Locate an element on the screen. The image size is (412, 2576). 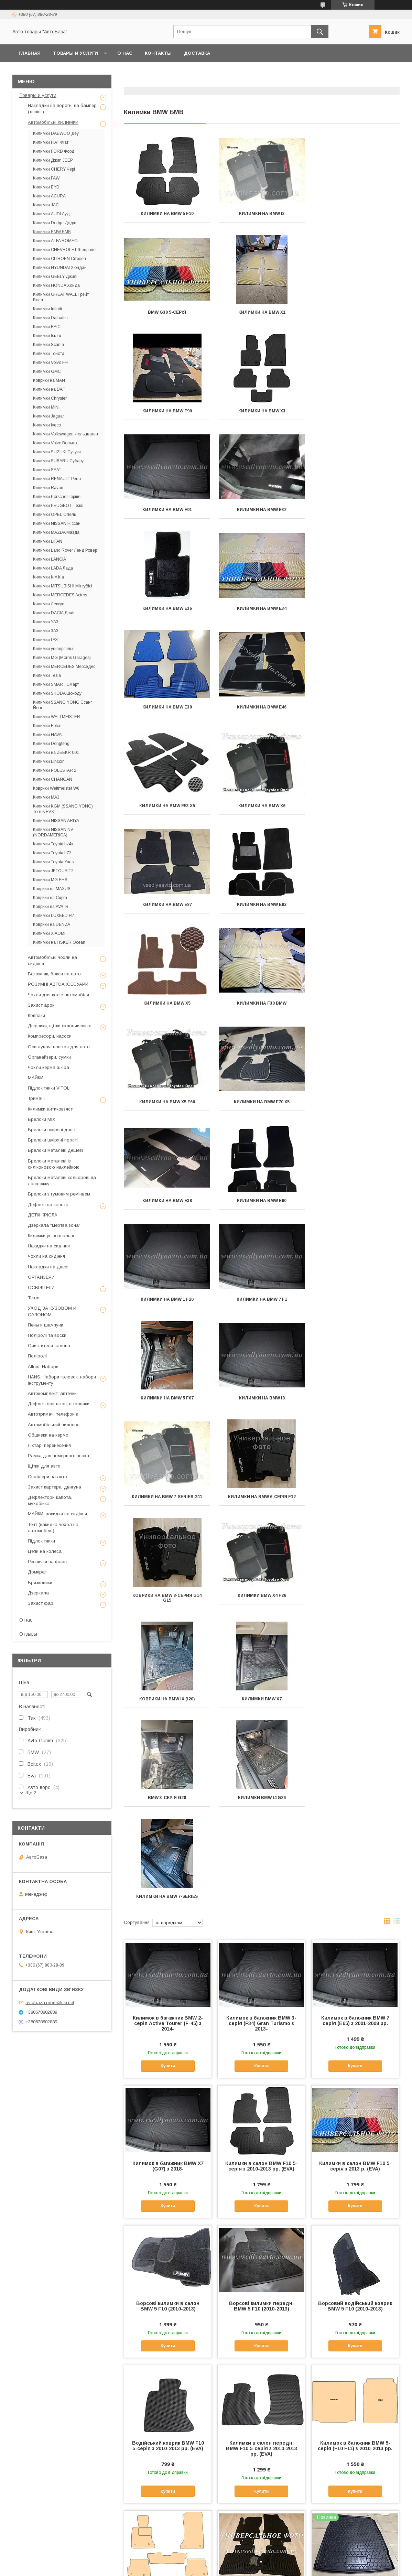
Килимки на BMW i8 is located at coordinates (261, 1003).